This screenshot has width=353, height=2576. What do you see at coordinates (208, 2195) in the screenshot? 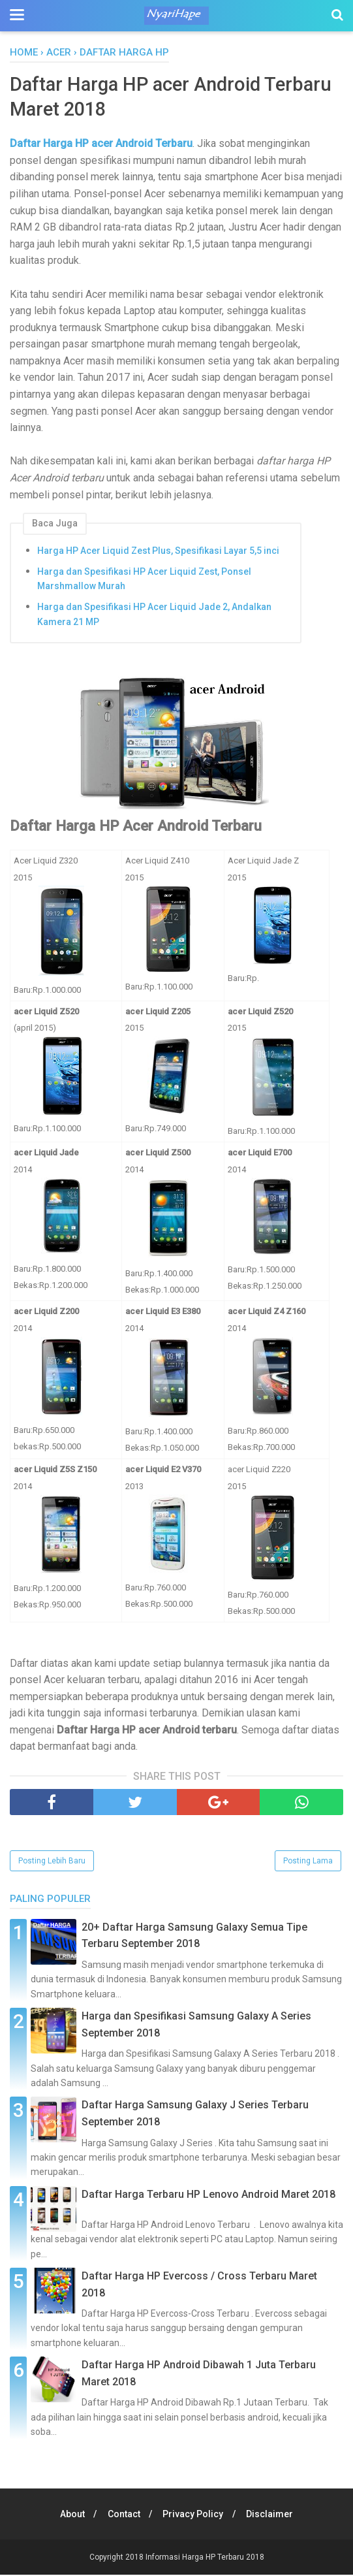
I see `Daftar Harga Terbaru HP Lenovo Android Maret 2018` at bounding box center [208, 2195].